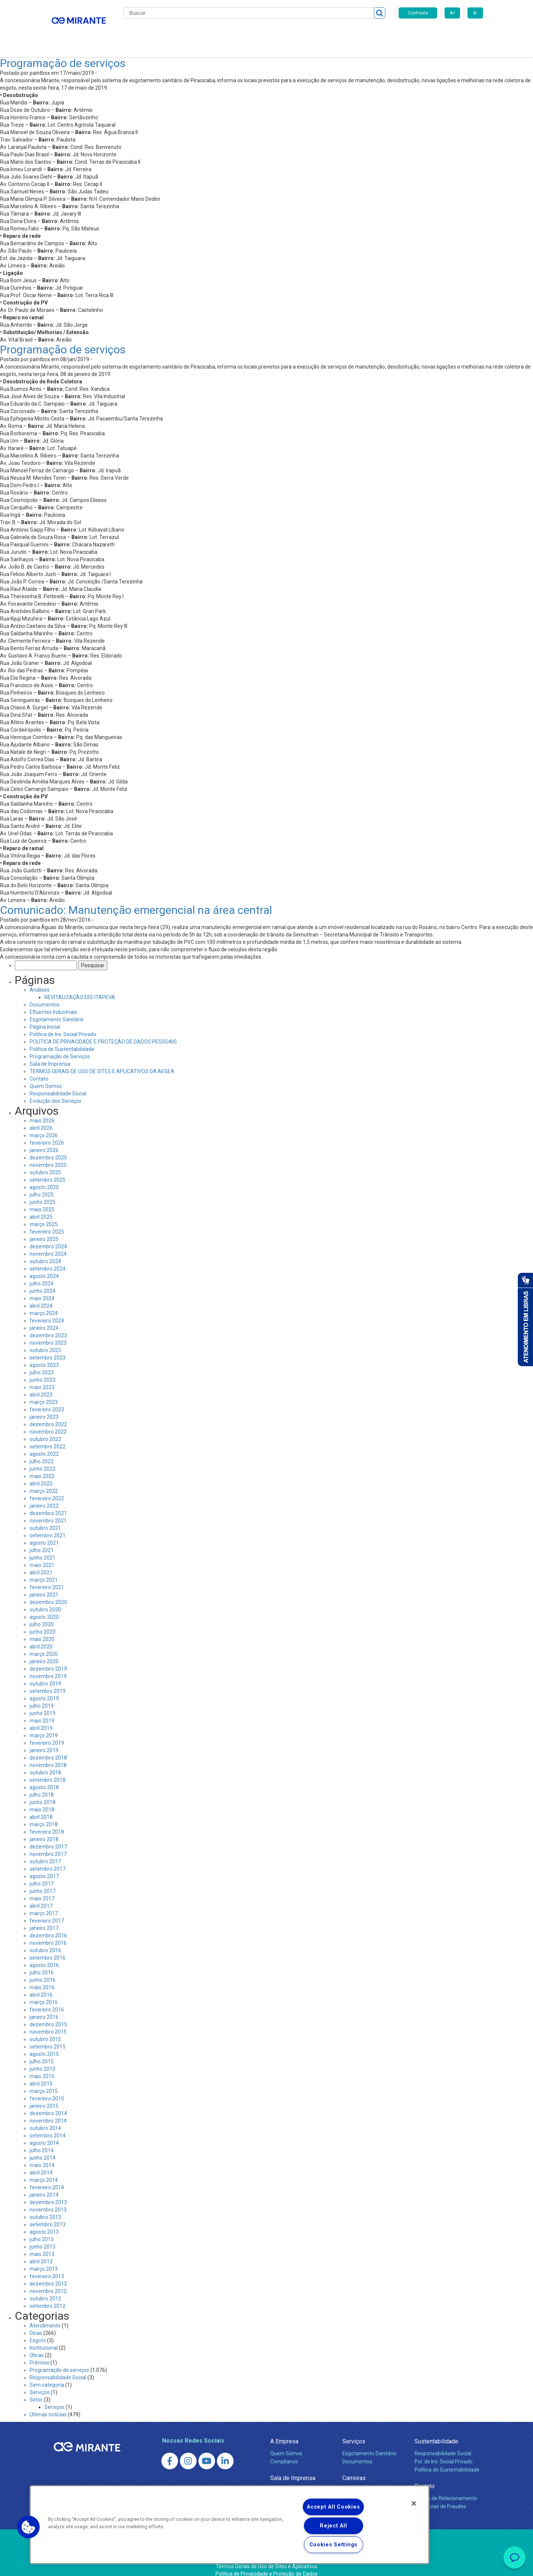  I want to click on Programação de serviços, so click(62, 54).